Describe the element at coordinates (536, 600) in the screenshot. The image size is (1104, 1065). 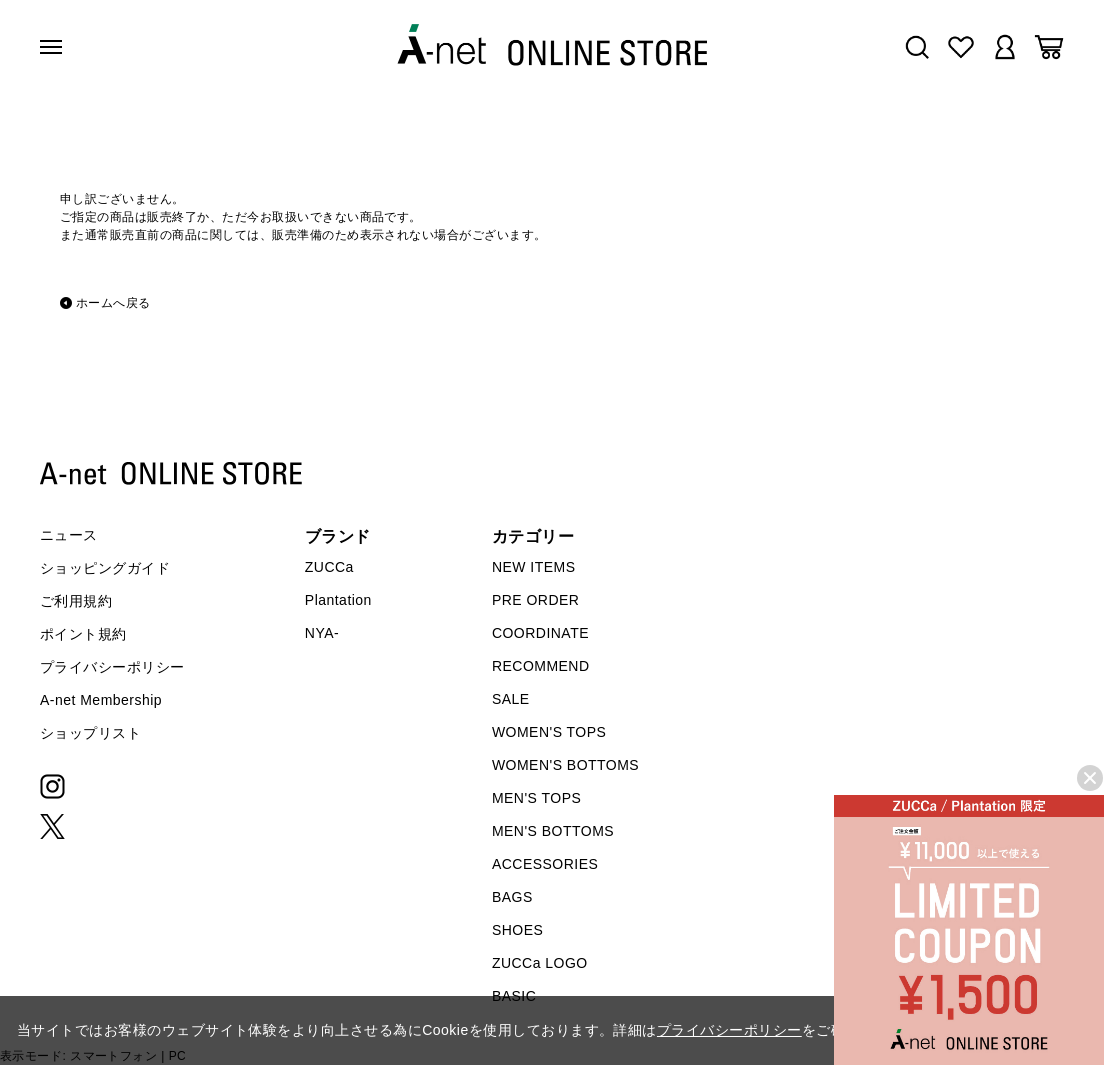
I see `PRE ORDER` at that location.